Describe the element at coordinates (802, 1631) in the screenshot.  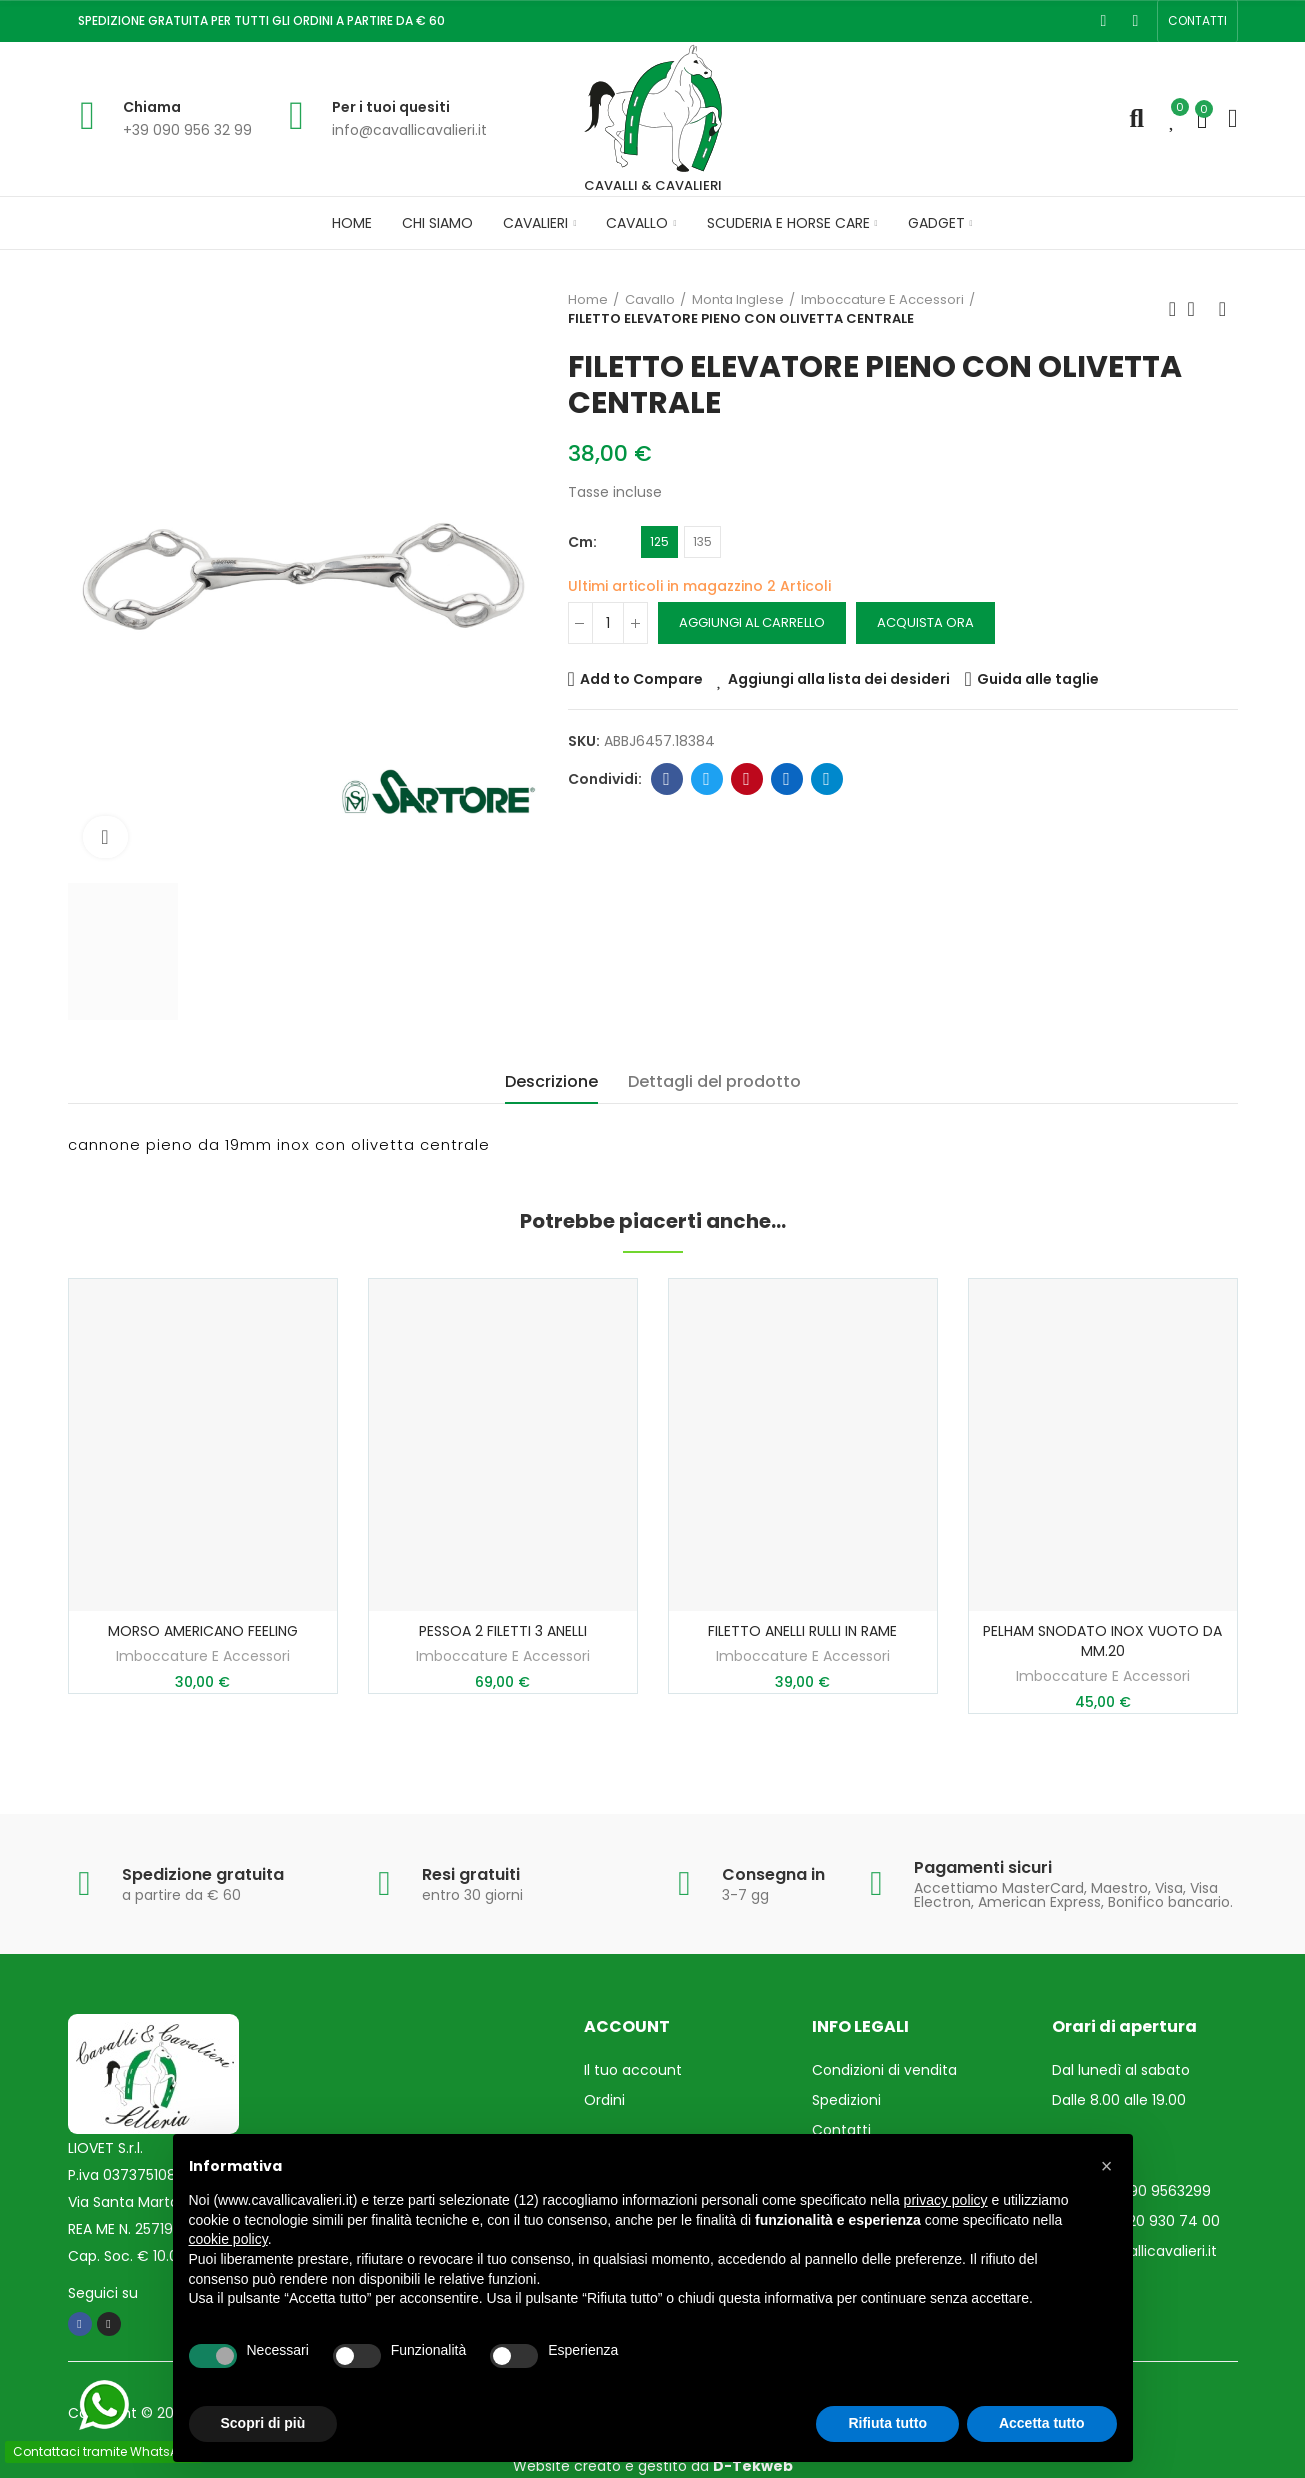
I see `FILETTO ANELLI RULLI IN RAME` at that location.